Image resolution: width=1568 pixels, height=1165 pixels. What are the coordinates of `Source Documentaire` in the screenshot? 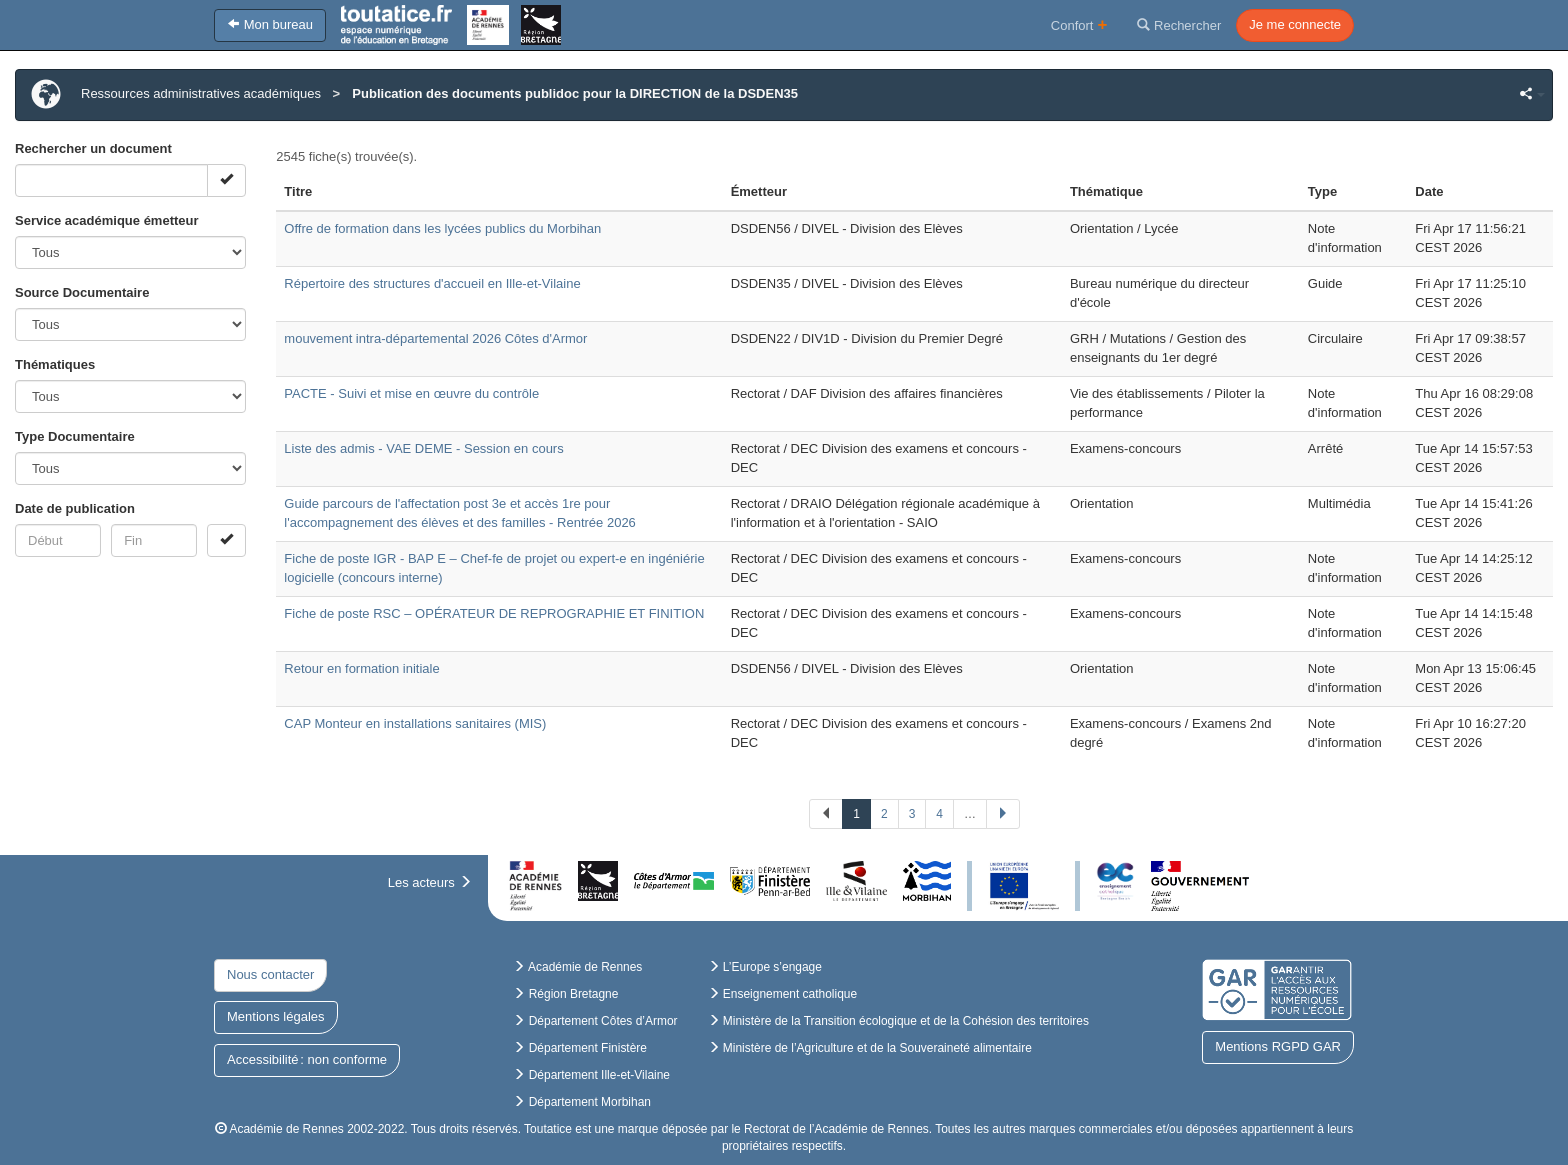 It's located at (82, 292).